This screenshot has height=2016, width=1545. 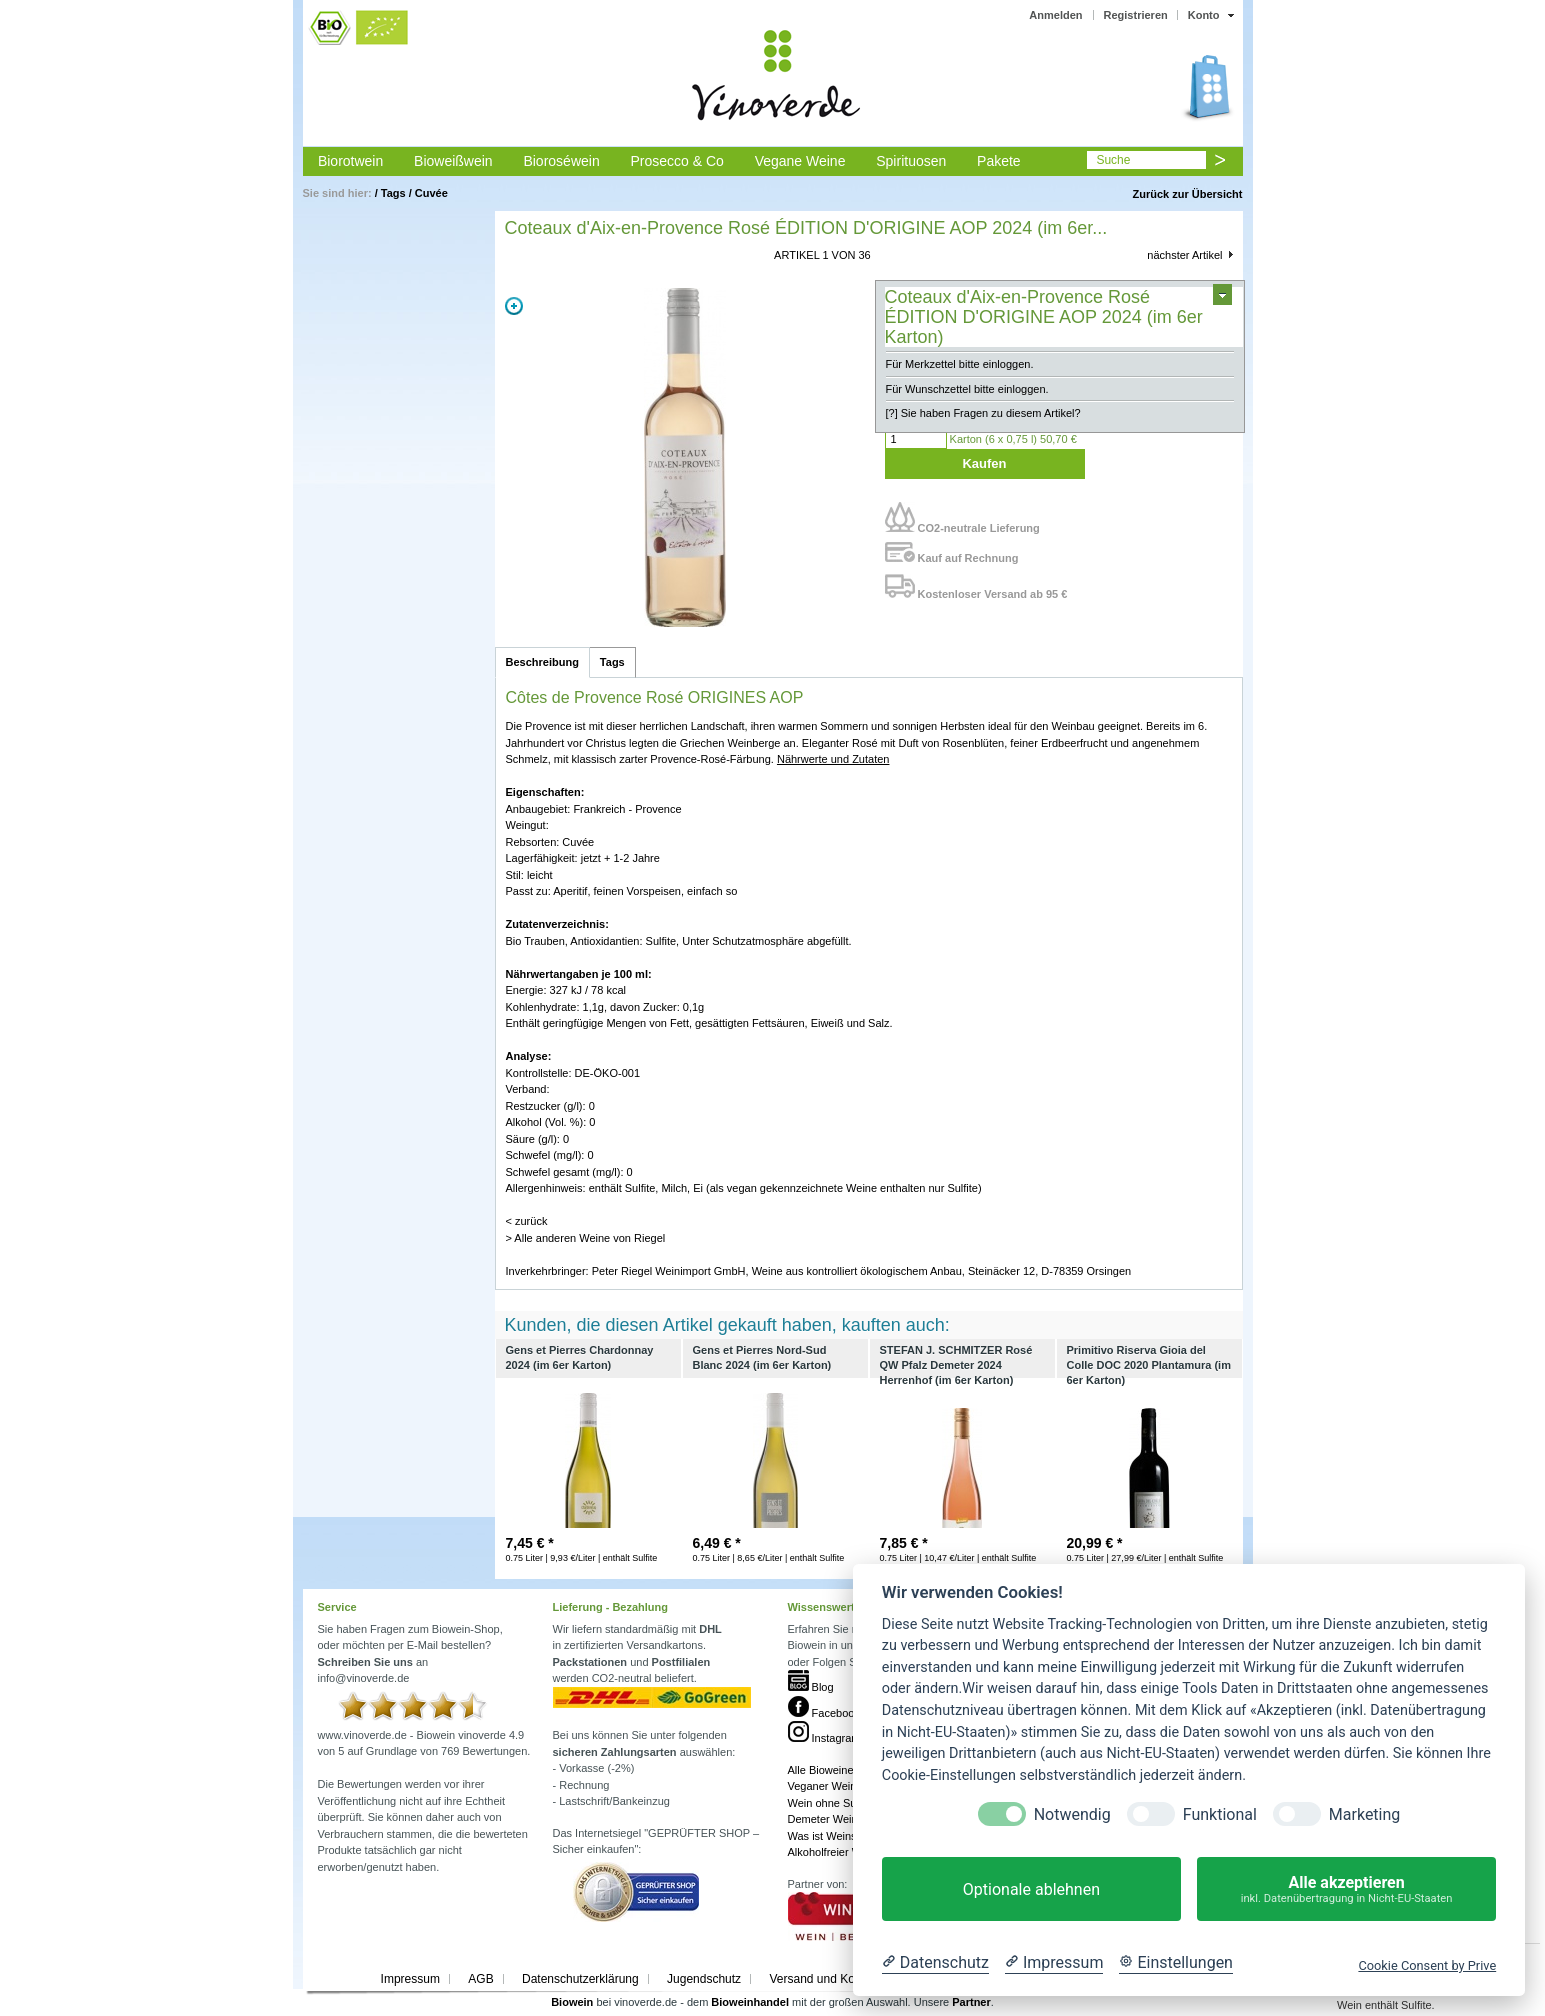 What do you see at coordinates (572, 2002) in the screenshot?
I see `Biowein` at bounding box center [572, 2002].